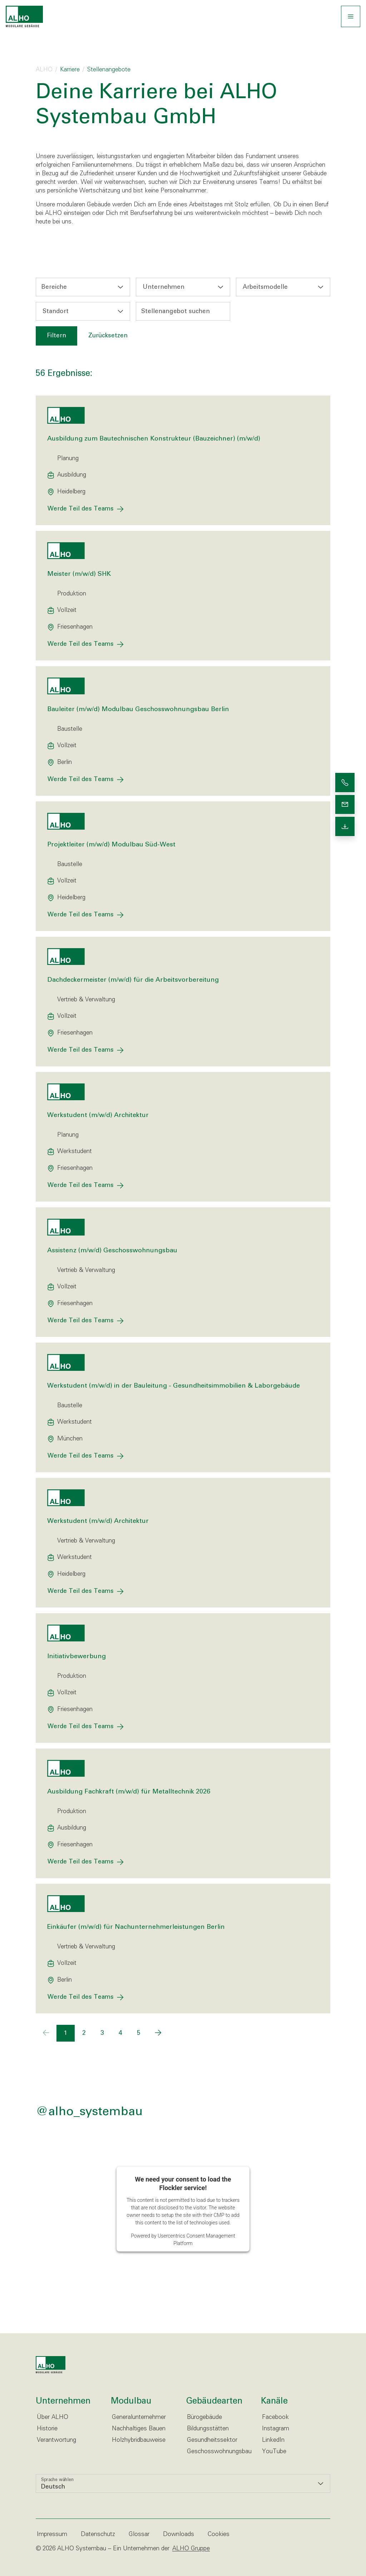  What do you see at coordinates (47, 2429) in the screenshot?
I see `Historie` at bounding box center [47, 2429].